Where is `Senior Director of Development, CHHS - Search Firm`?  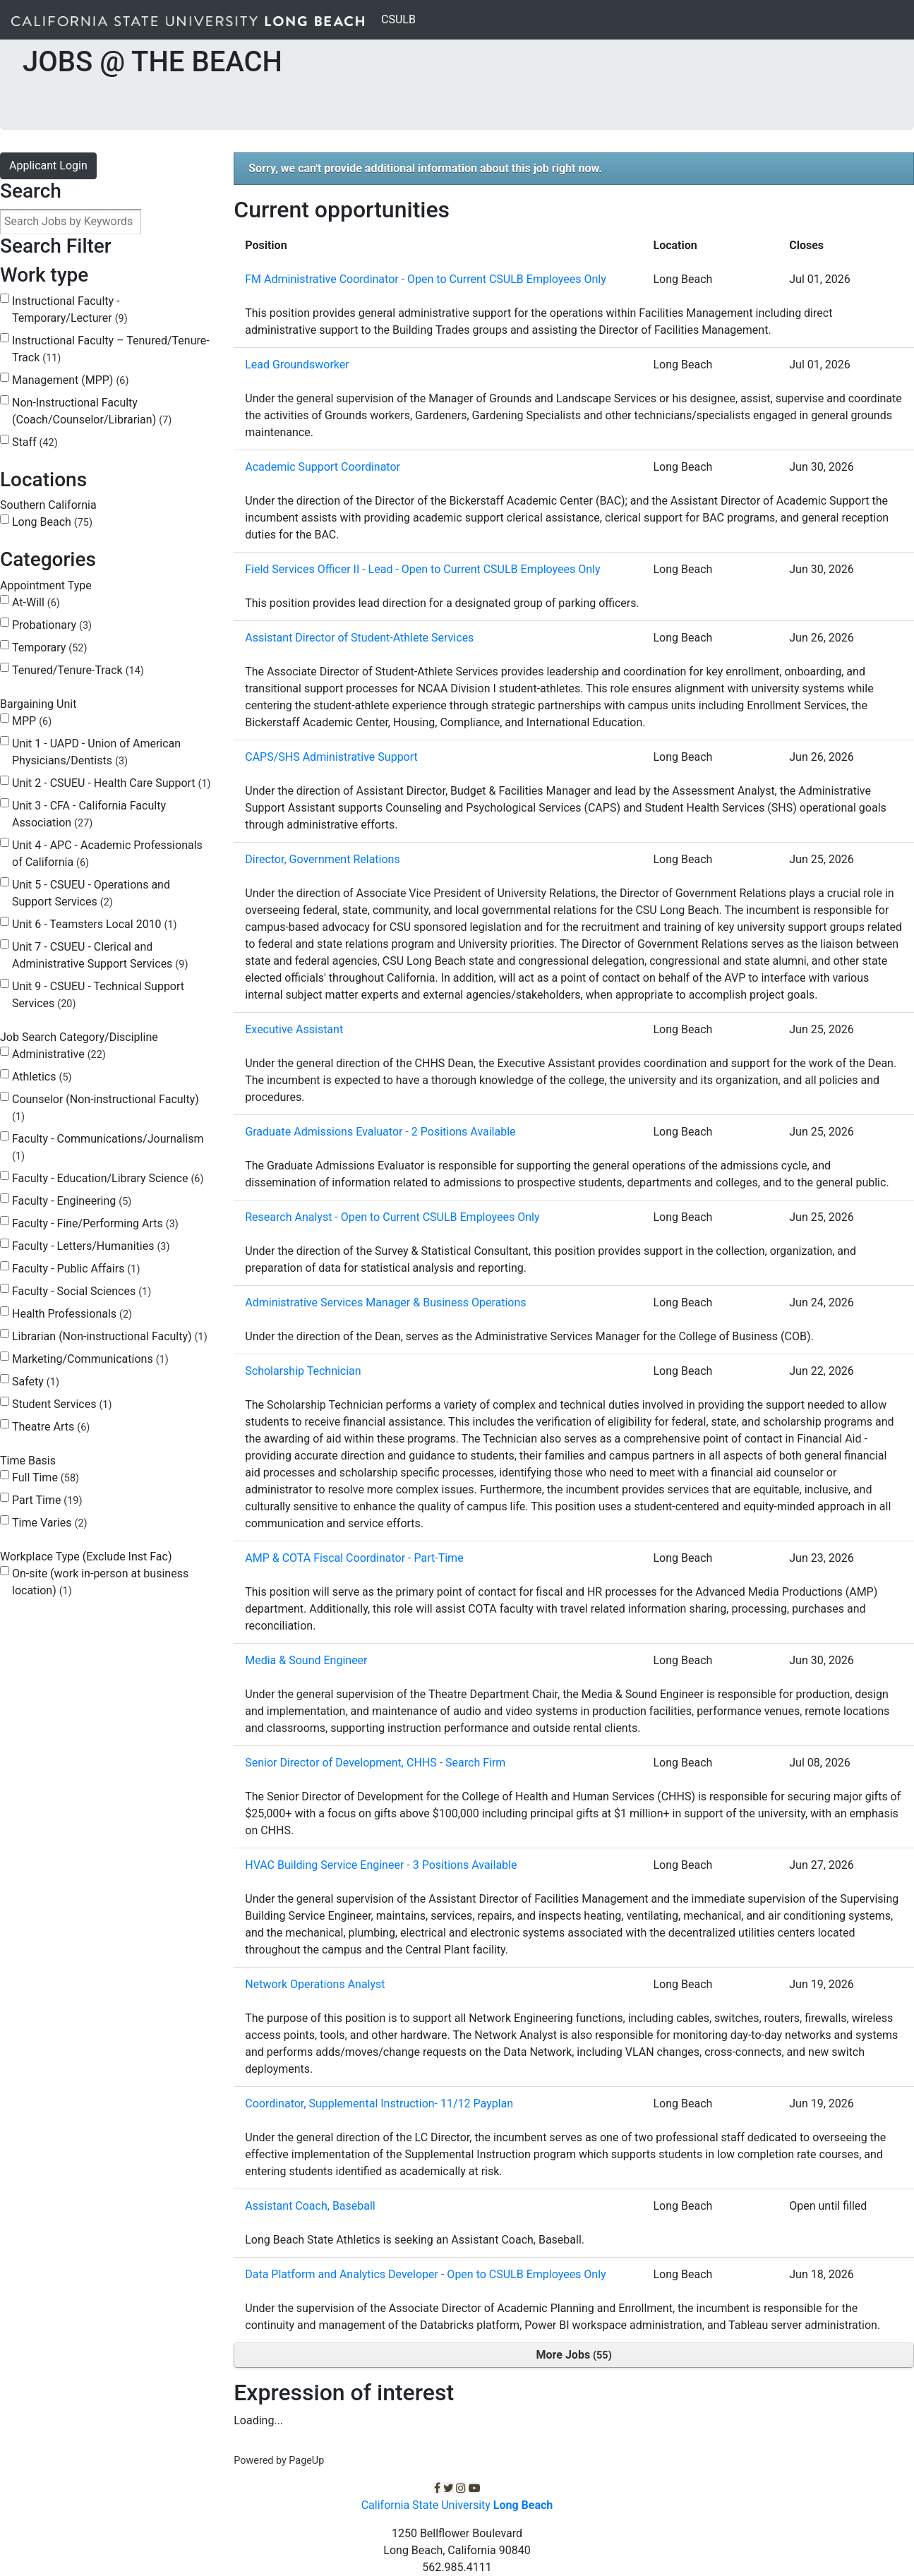
Senior Director of Development, CHHS - Search Firm is located at coordinates (375, 1762).